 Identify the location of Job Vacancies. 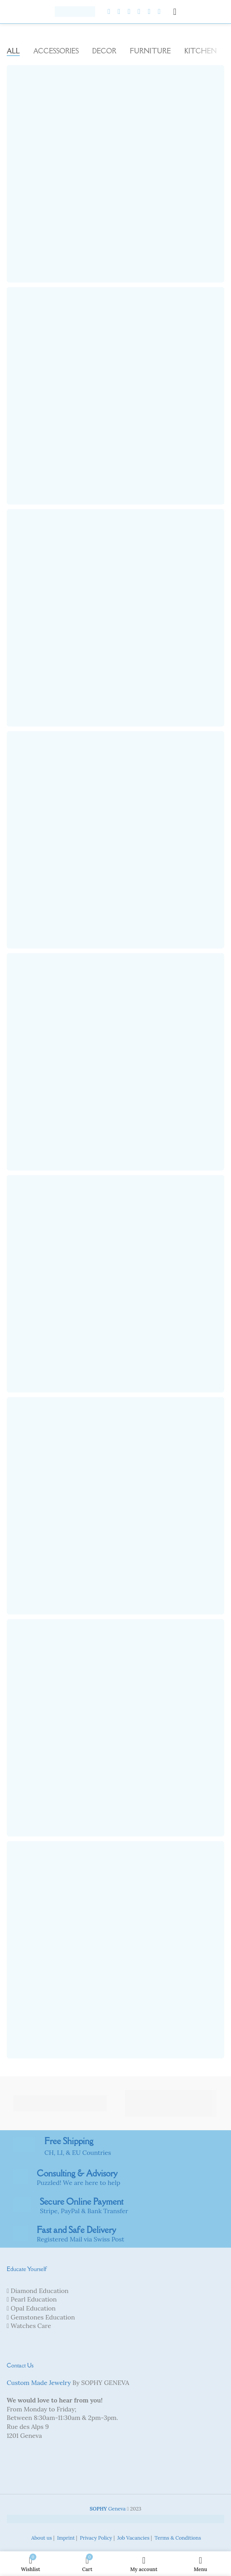
(132, 2538).